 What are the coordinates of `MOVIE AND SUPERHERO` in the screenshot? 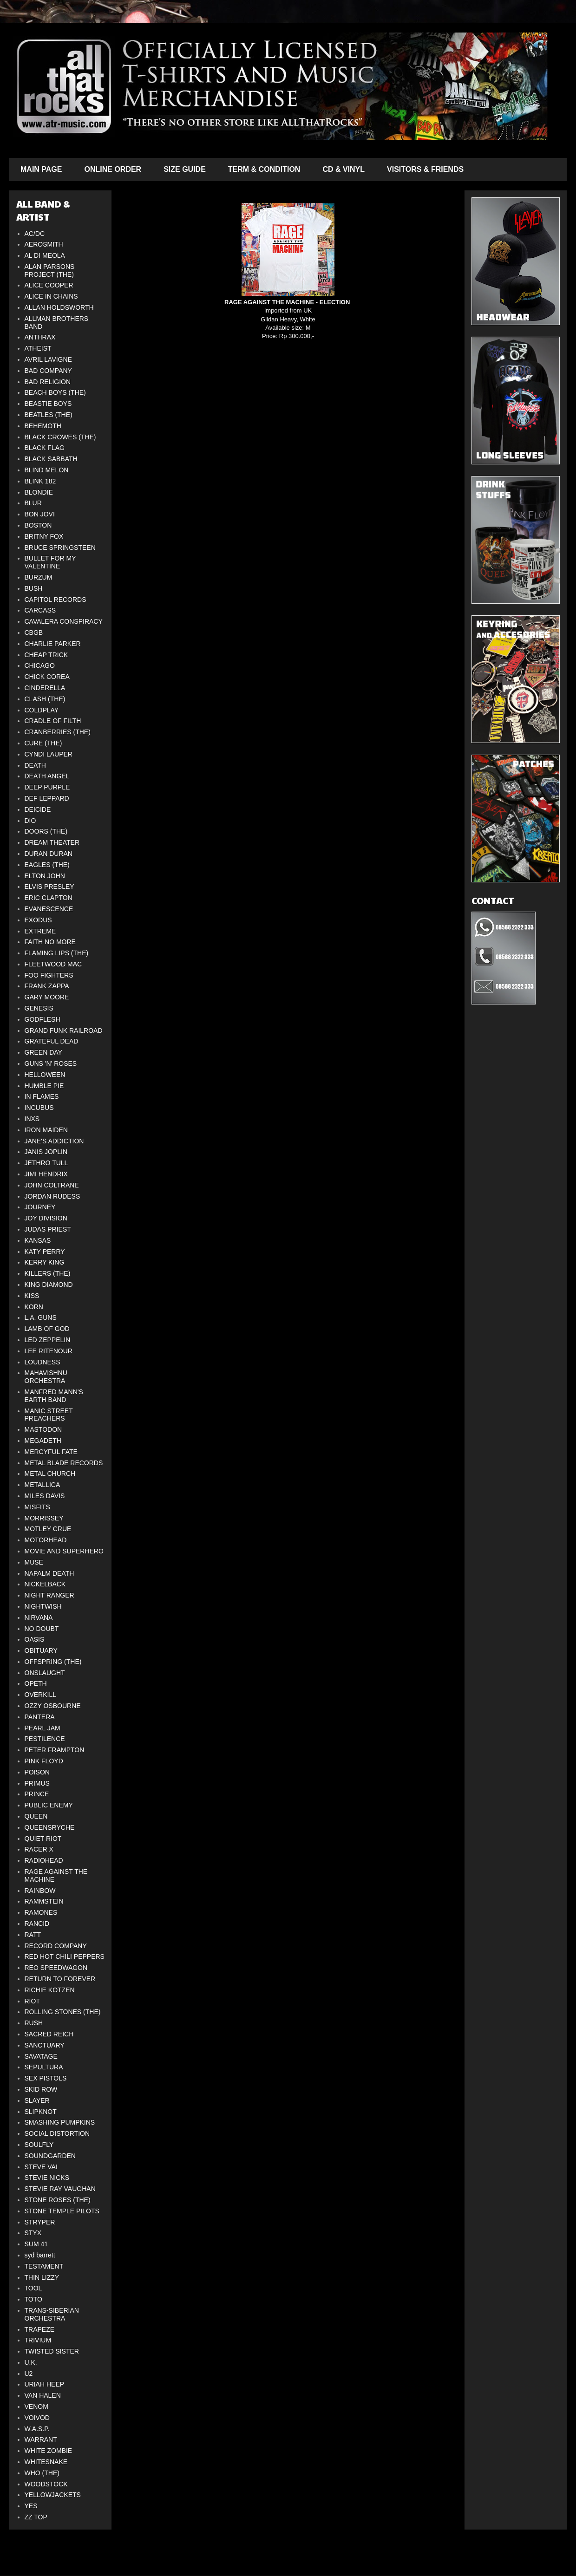 It's located at (64, 1551).